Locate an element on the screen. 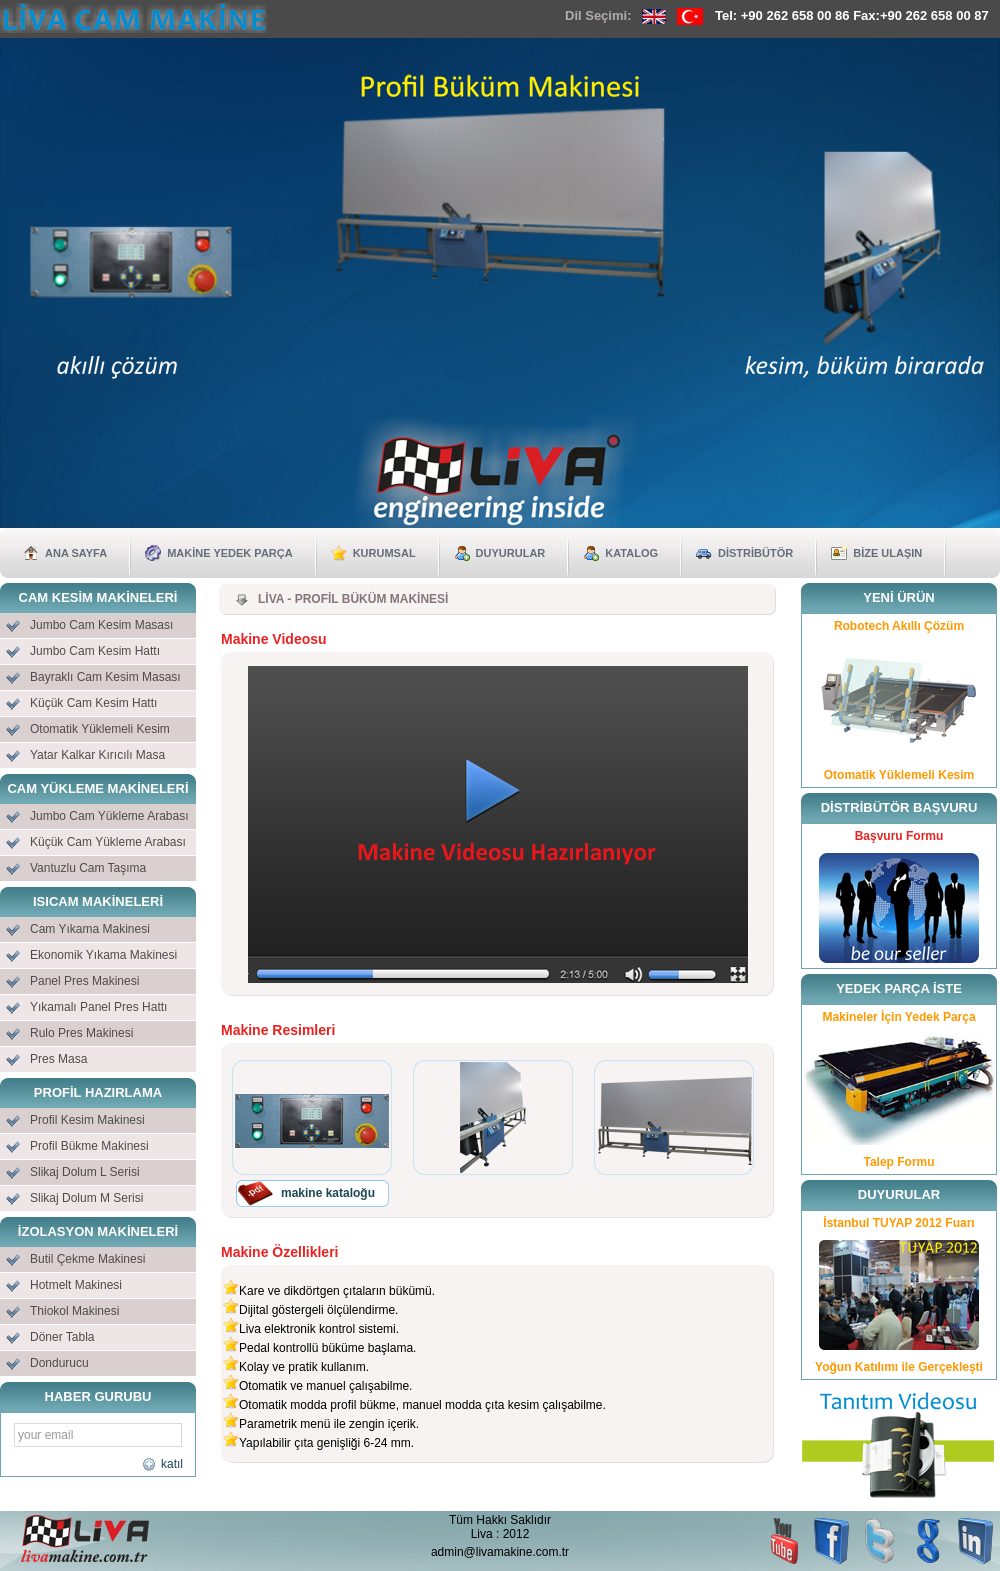 Image resolution: width=1000 pixels, height=1571 pixels. Yatar Kalkar Kırıcılı Masa is located at coordinates (97, 755).